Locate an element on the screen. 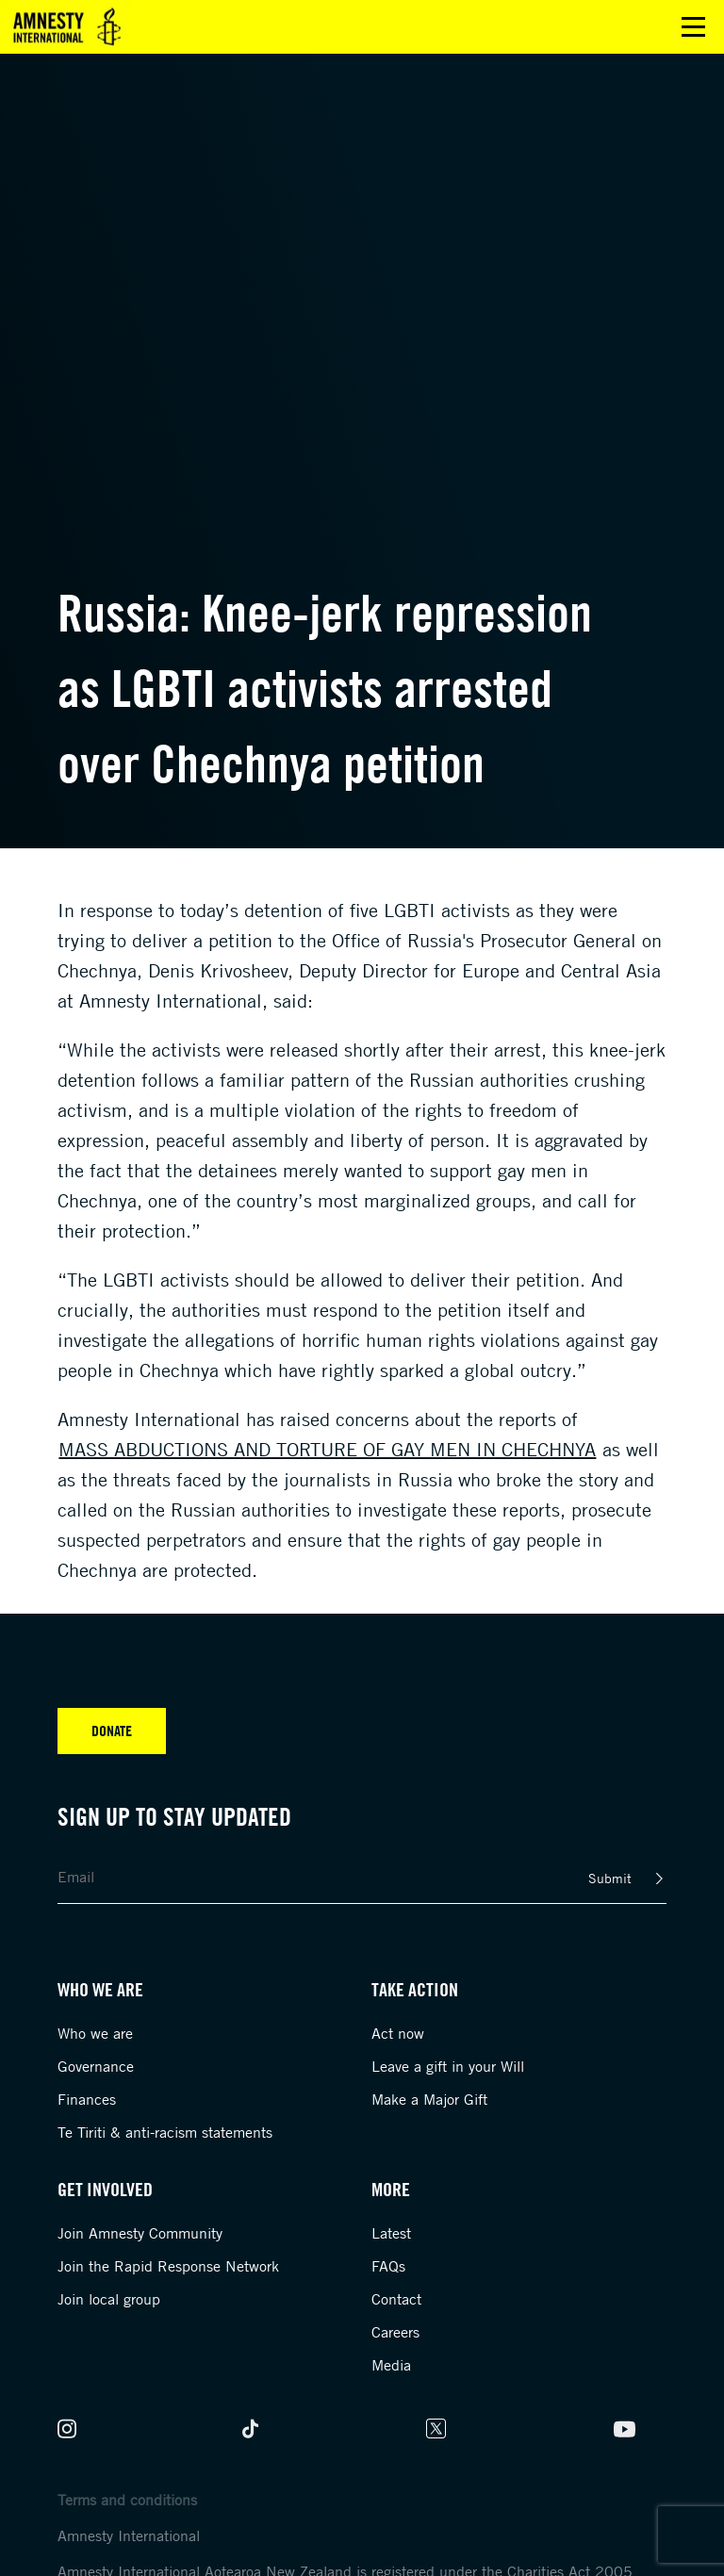  Act now is located at coordinates (397, 2033).